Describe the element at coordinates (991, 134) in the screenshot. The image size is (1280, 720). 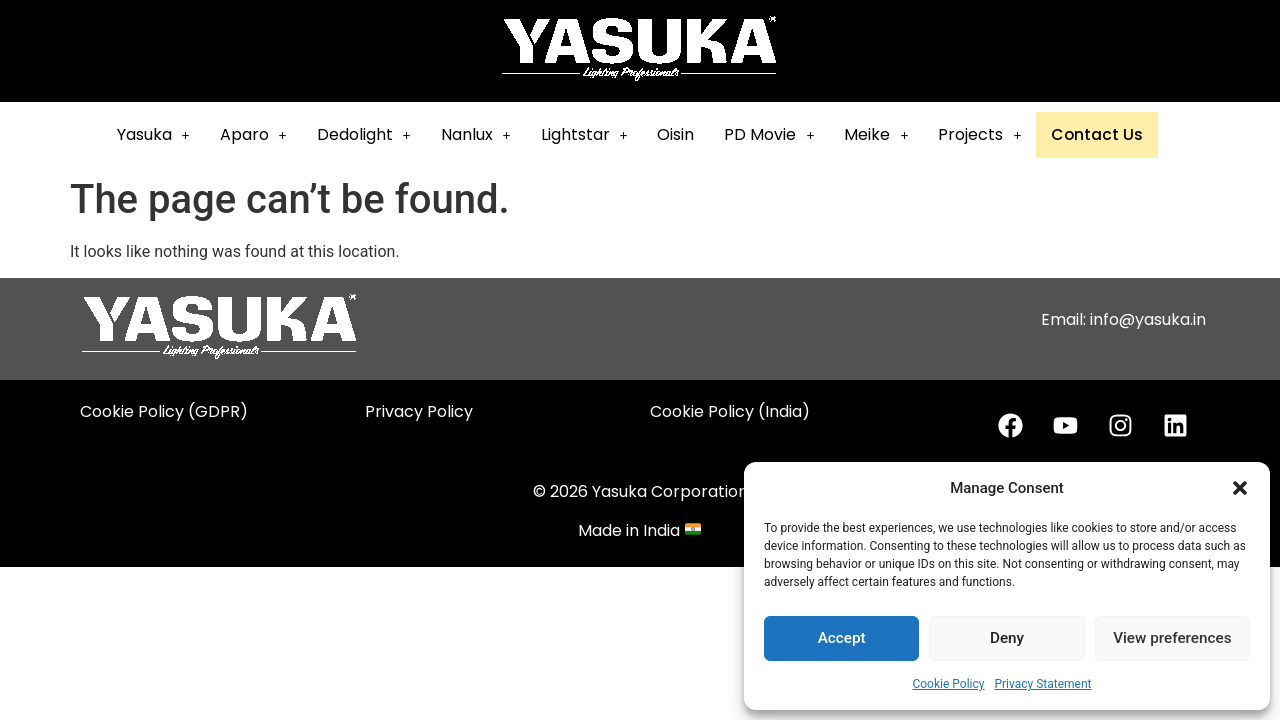
I see `Projects` at that location.